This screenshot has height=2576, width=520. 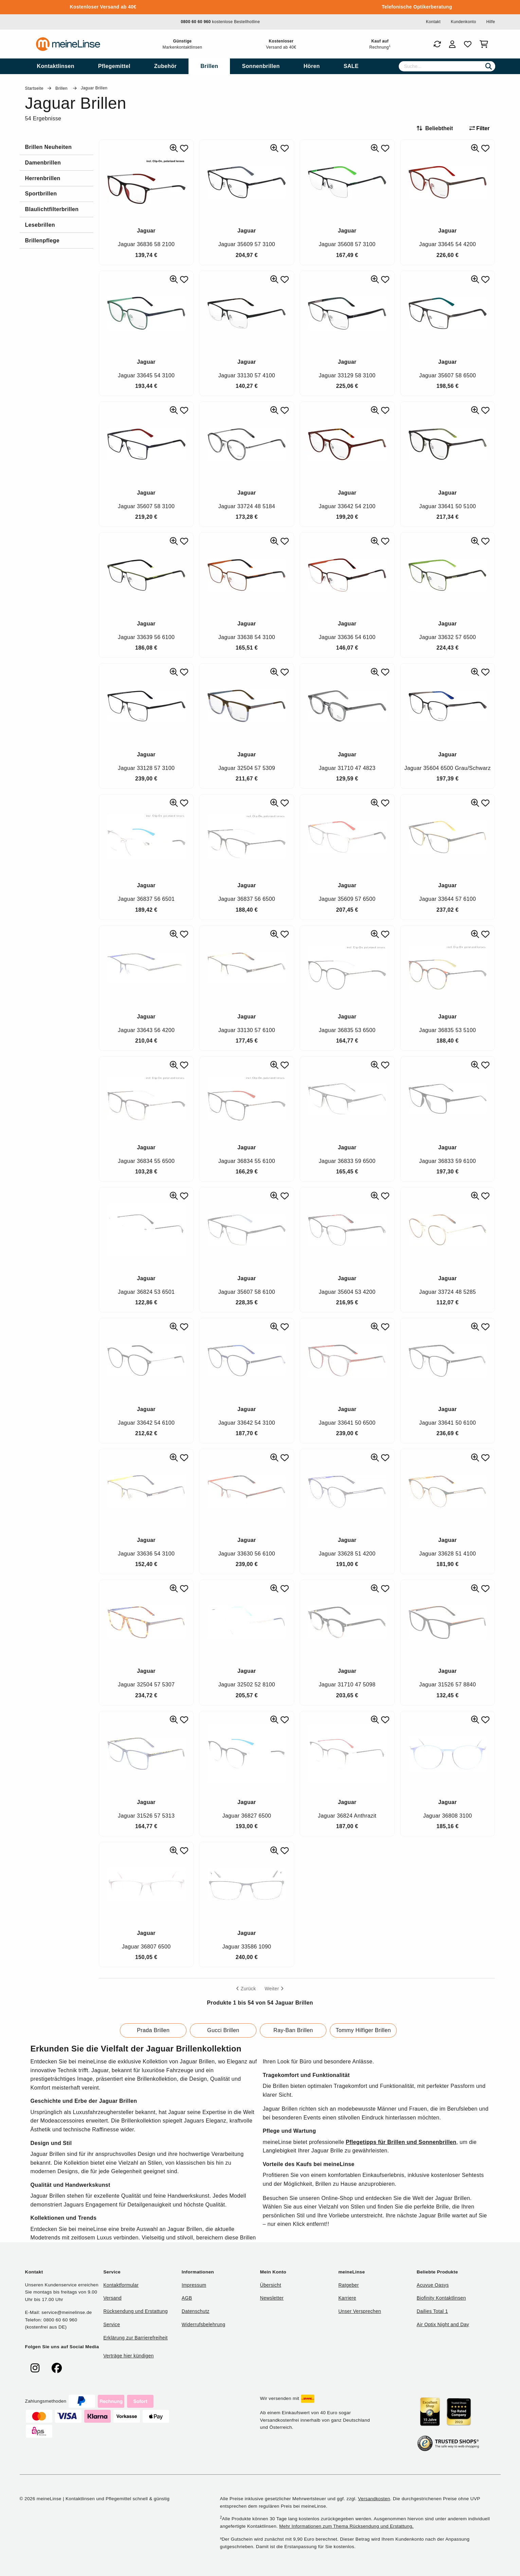 I want to click on AGB, so click(x=187, y=2298).